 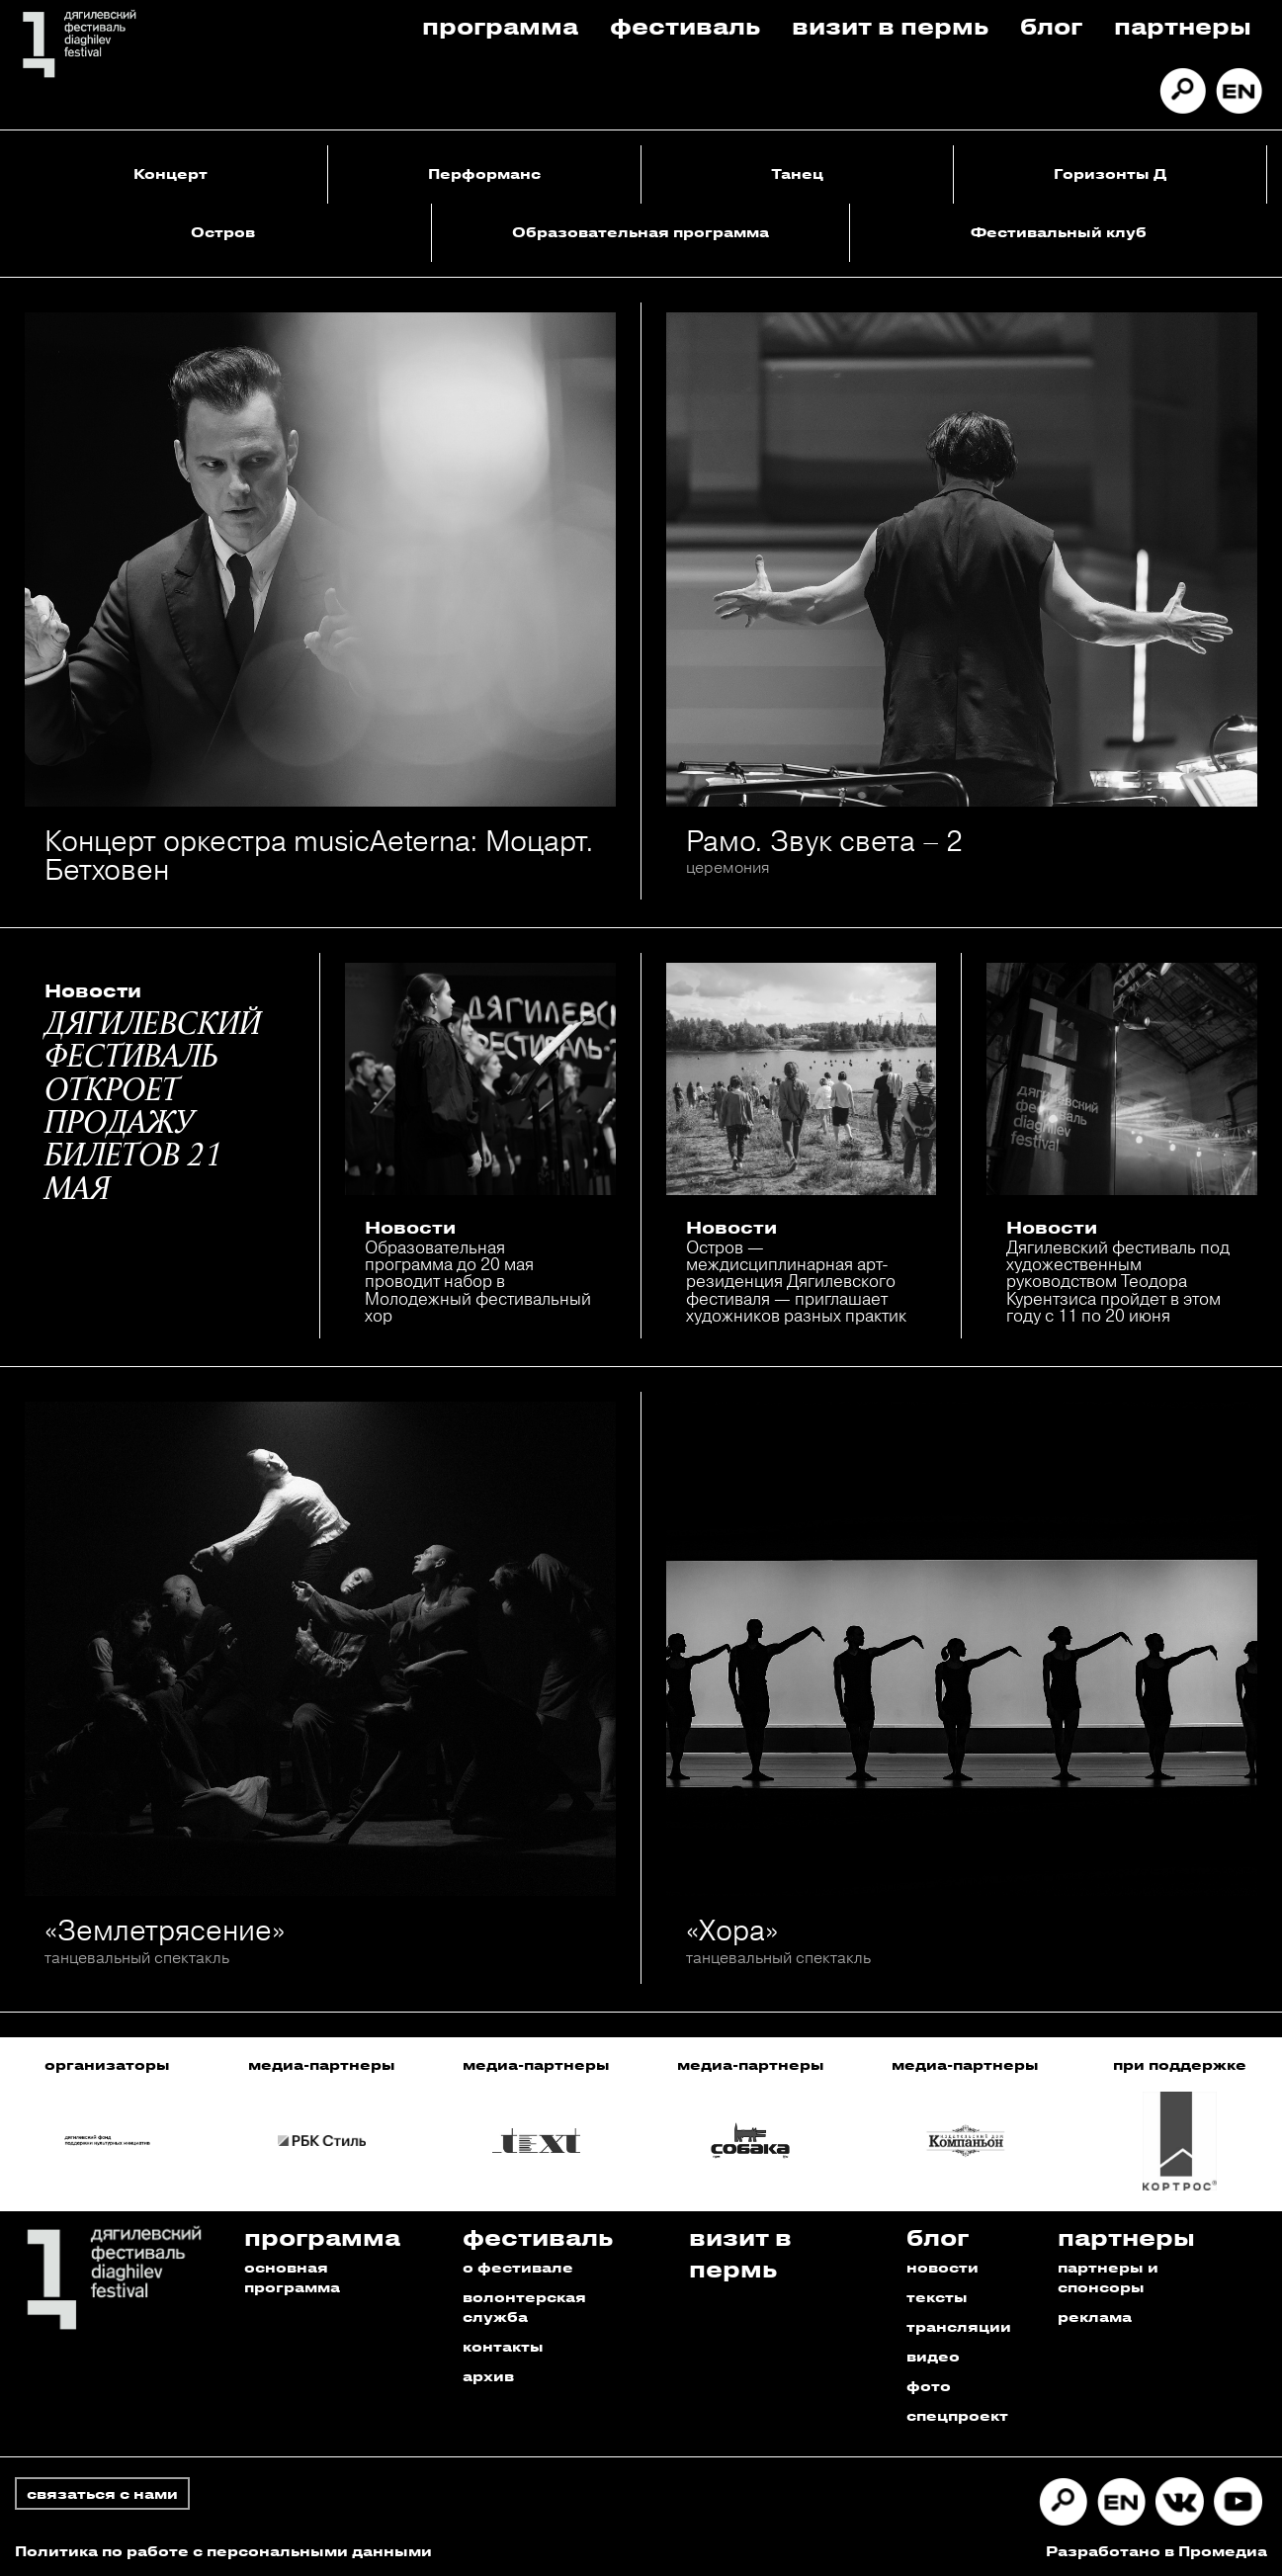 What do you see at coordinates (223, 2550) in the screenshot?
I see `Политика по работе с персональными данными` at bounding box center [223, 2550].